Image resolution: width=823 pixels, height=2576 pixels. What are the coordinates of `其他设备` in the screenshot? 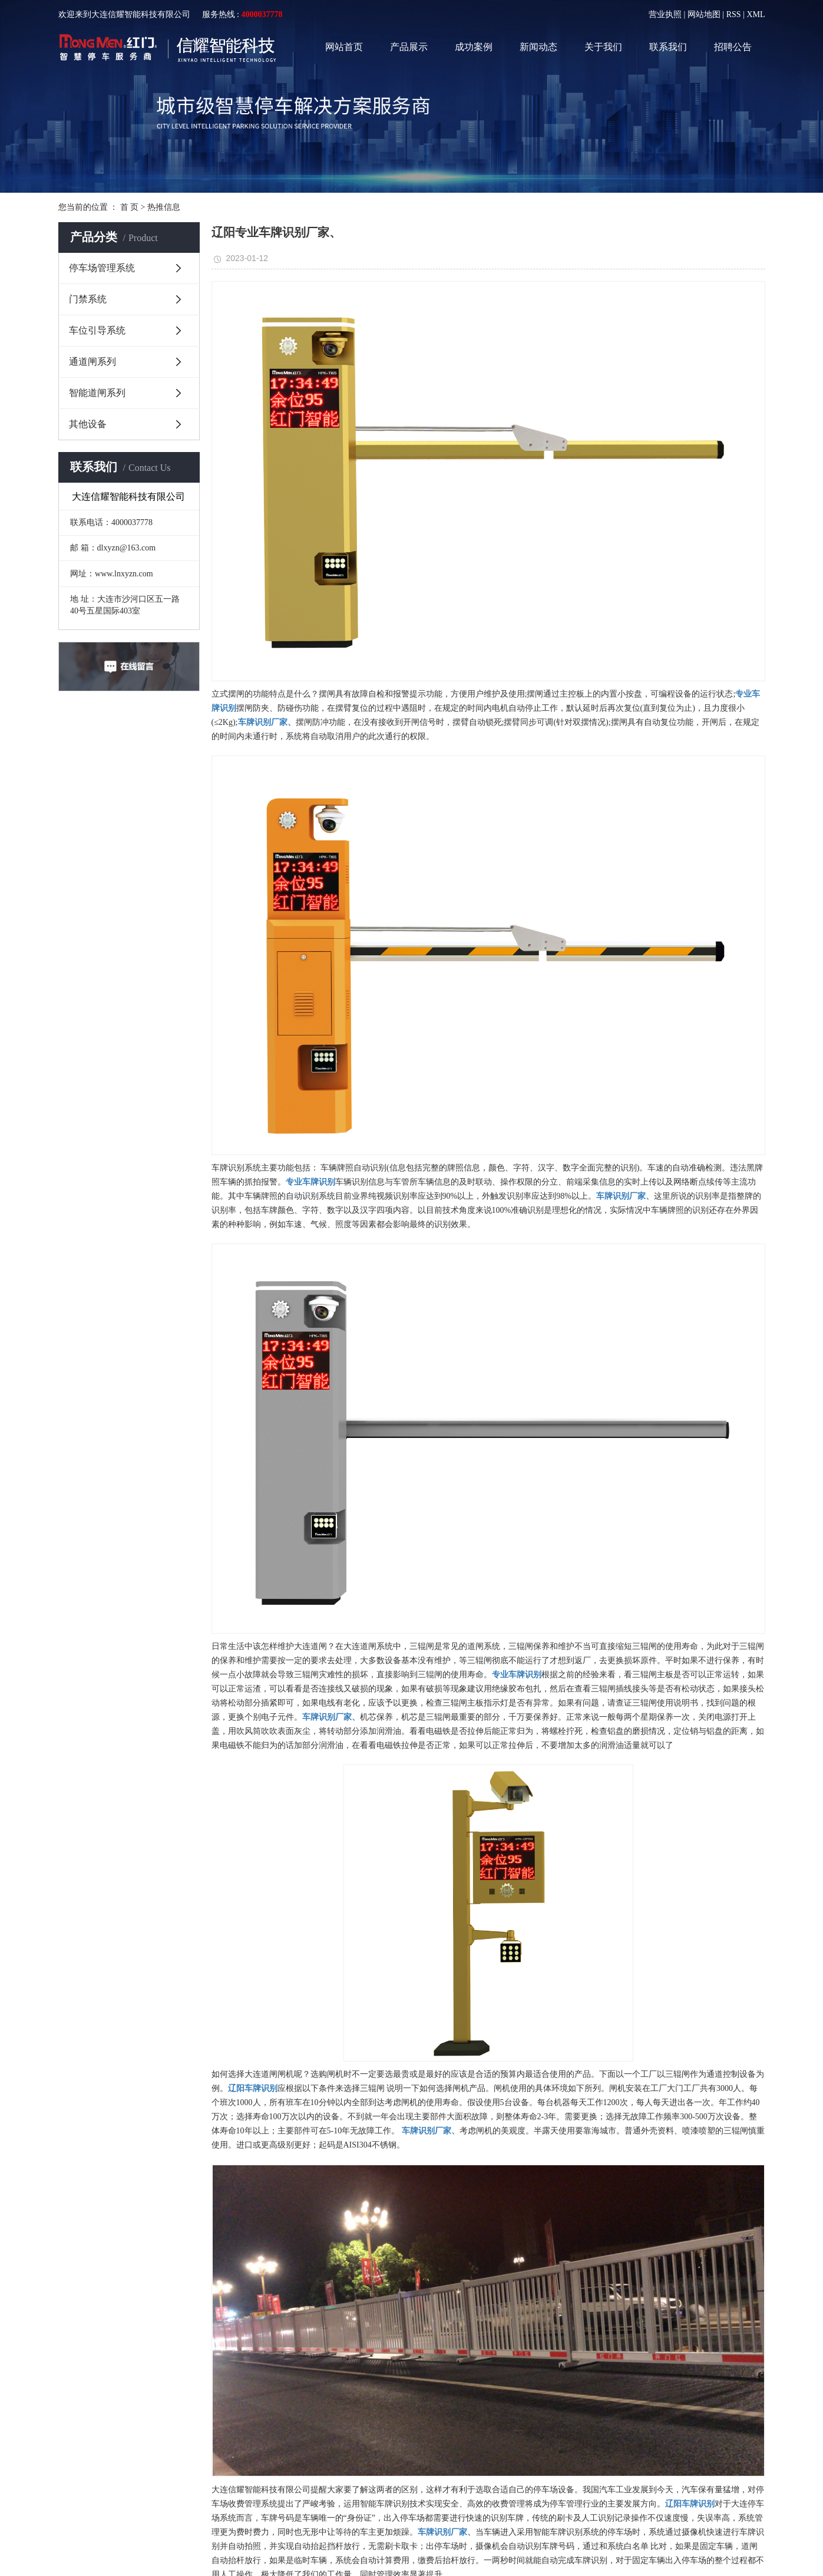 It's located at (88, 424).